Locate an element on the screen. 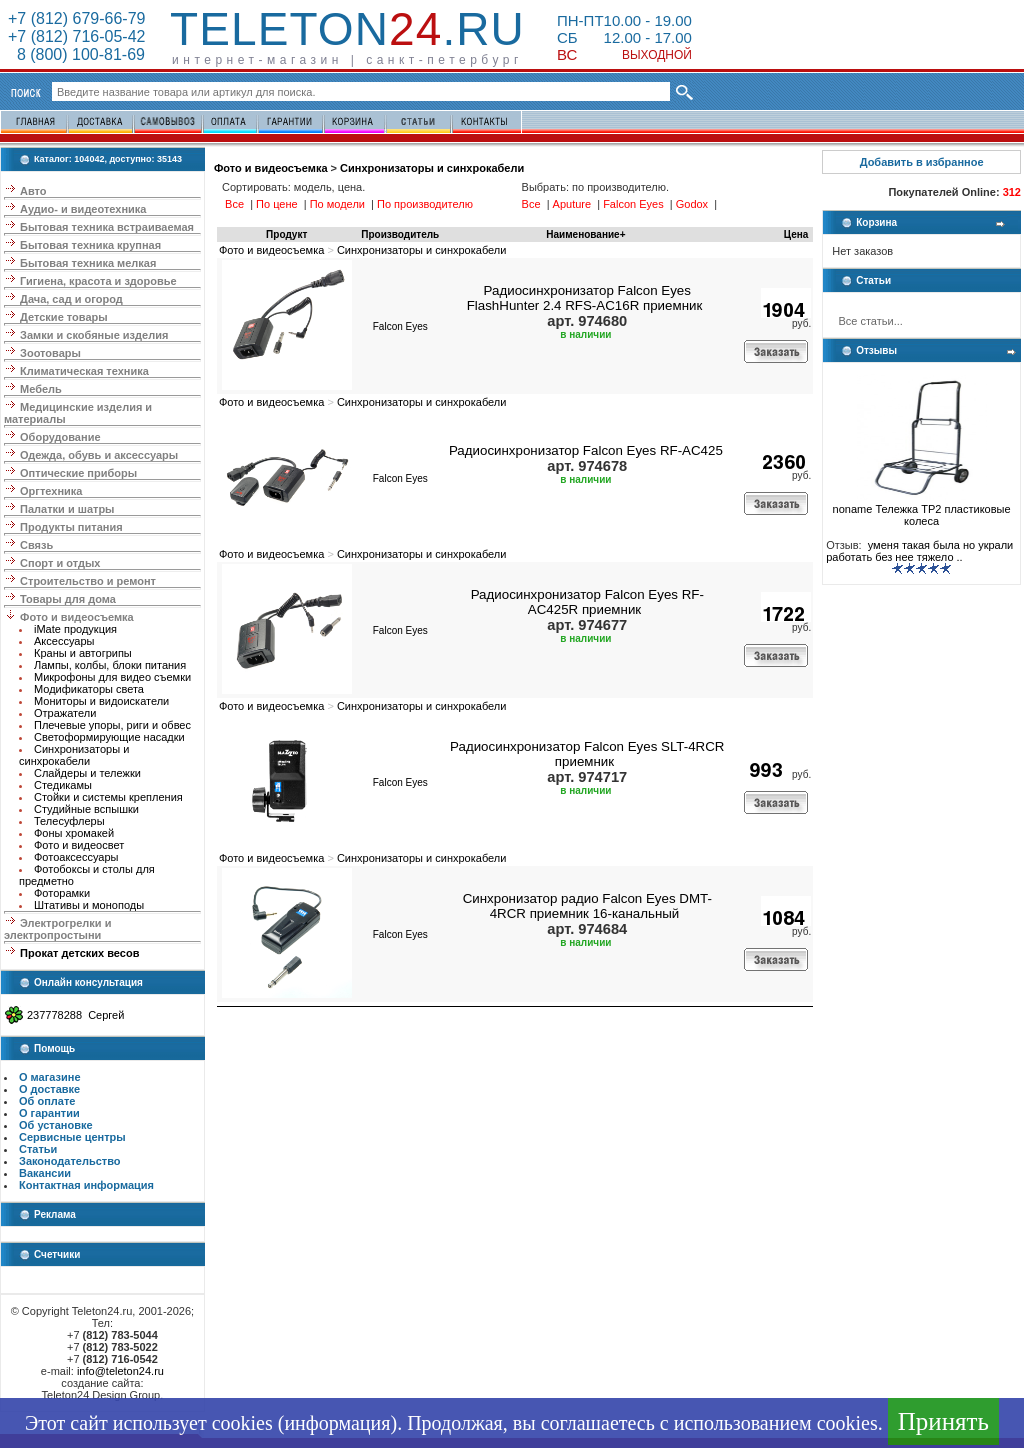 Image resolution: width=1024 pixels, height=1448 pixels. Принять is located at coordinates (943, 1421).